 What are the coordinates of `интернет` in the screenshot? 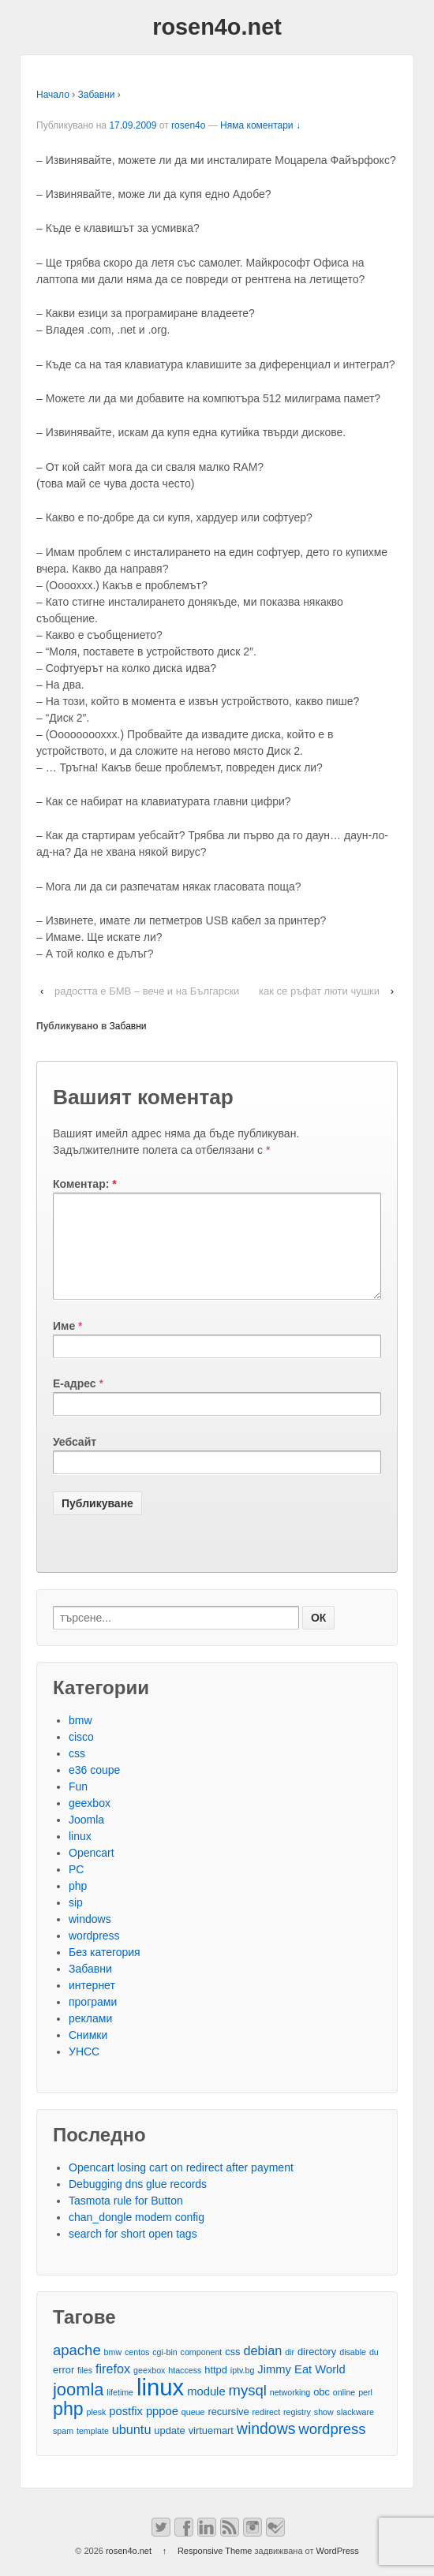 It's located at (92, 2004).